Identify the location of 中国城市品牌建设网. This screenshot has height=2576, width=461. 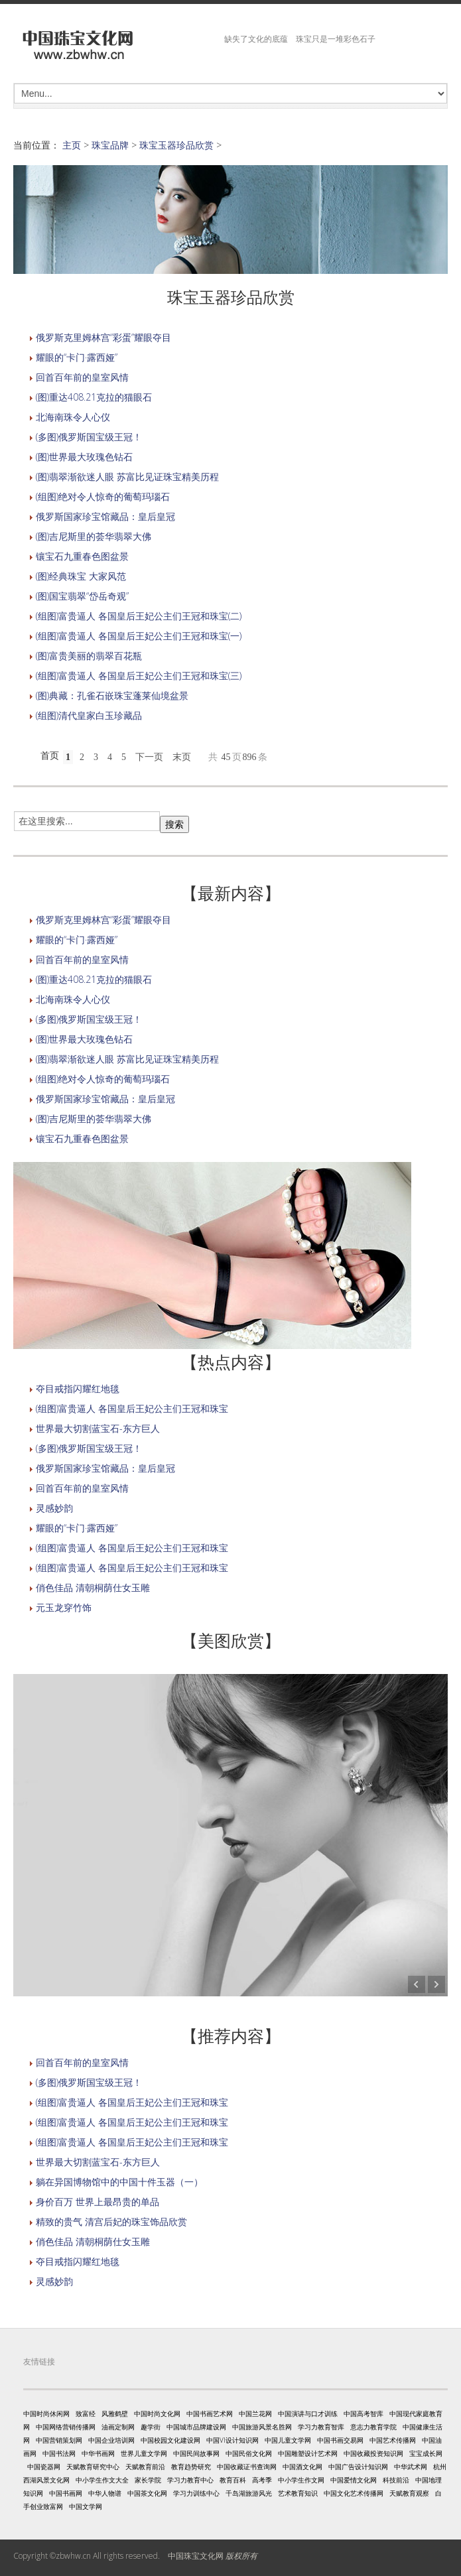
(196, 2426).